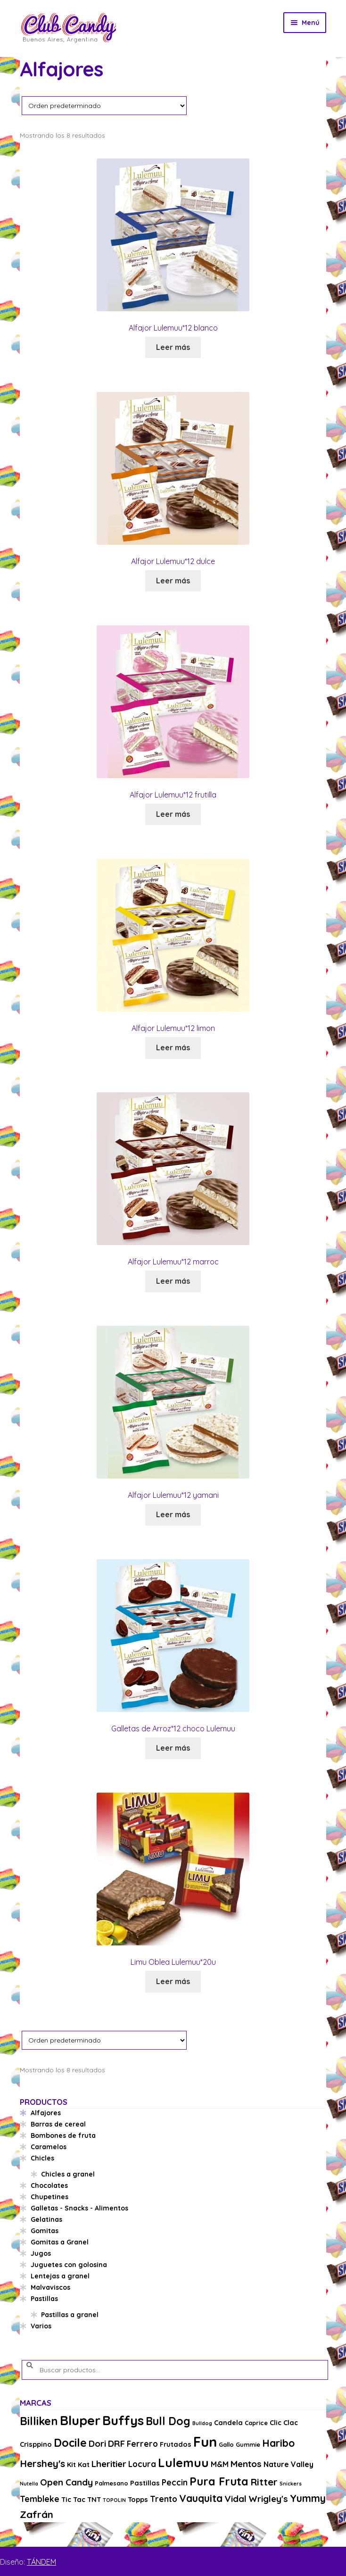 The image size is (346, 2576). I want to click on Frutados [Frutados (4 productos)], so click(175, 2444).